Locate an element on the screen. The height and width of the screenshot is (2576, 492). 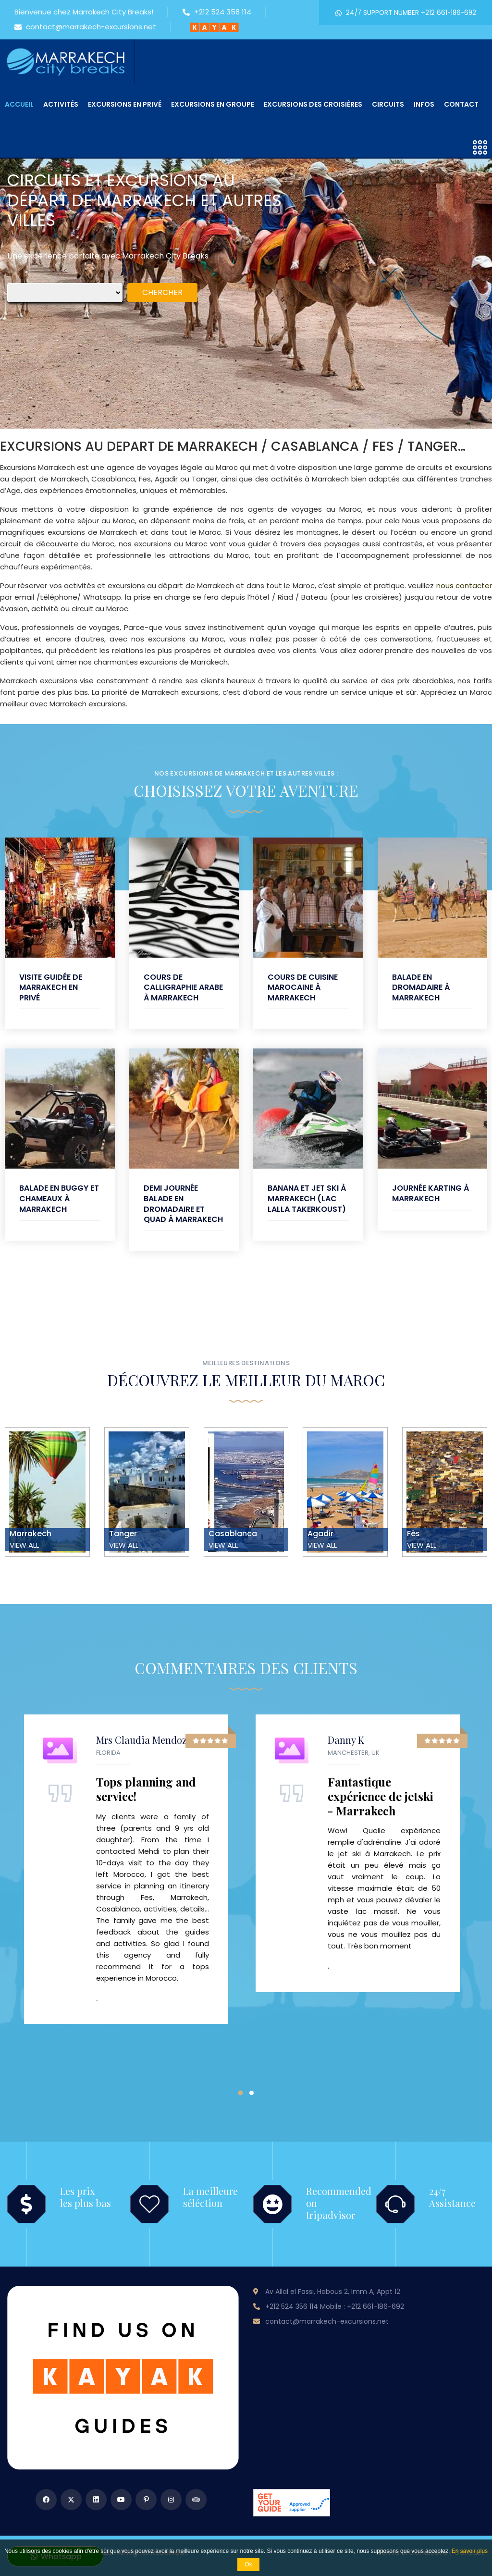
Agadir is located at coordinates (320, 1533).